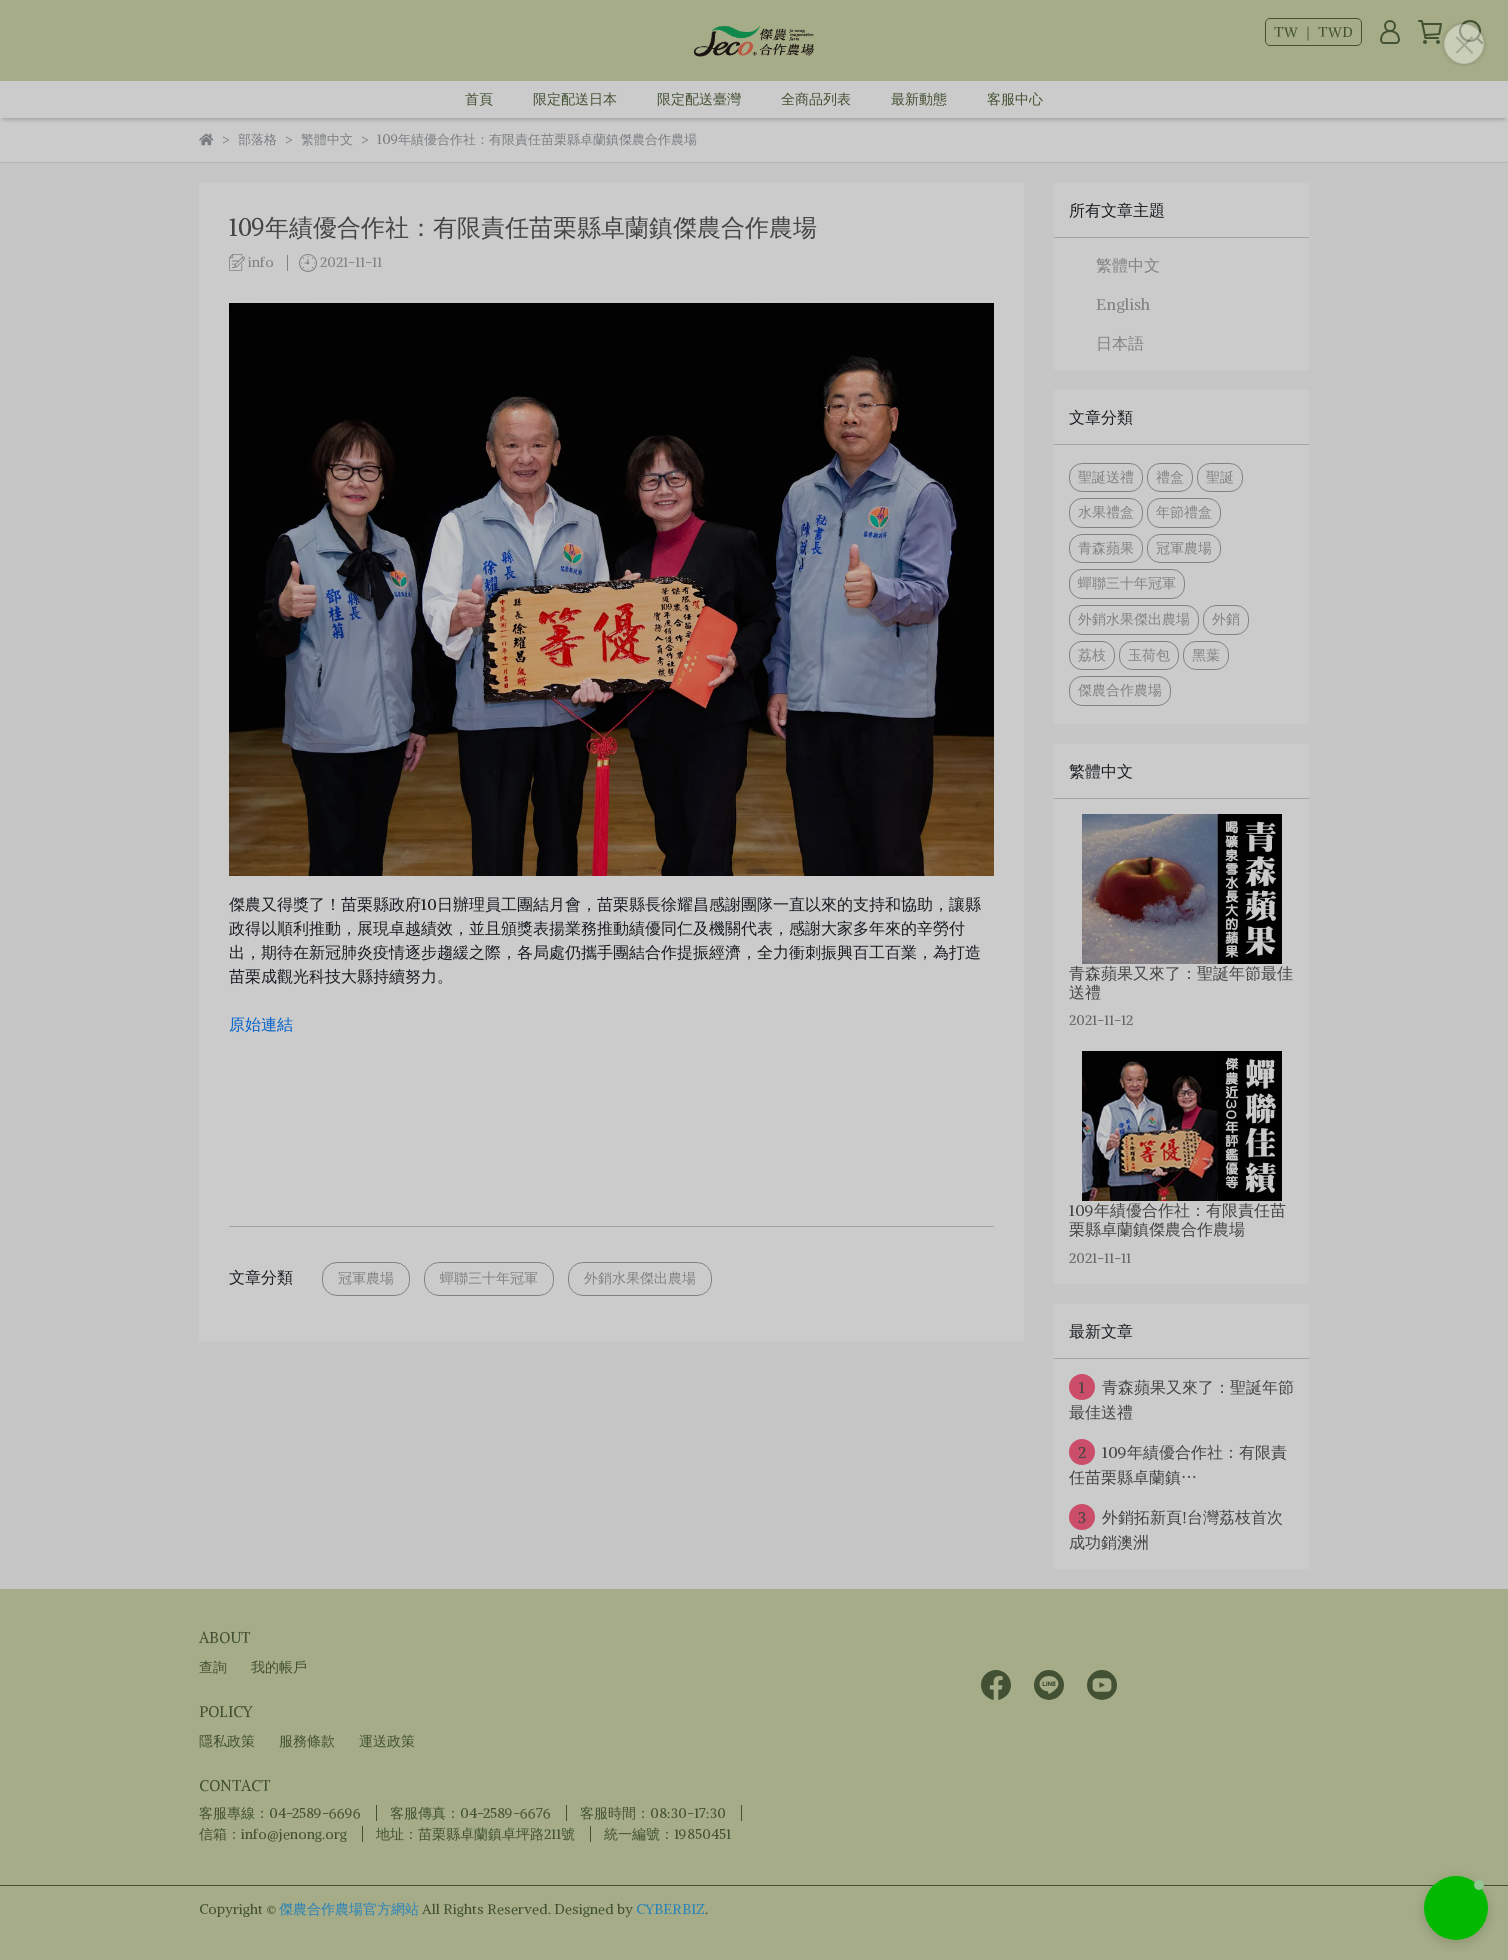 This screenshot has width=1508, height=1960. I want to click on 服務條款, so click(307, 1741).